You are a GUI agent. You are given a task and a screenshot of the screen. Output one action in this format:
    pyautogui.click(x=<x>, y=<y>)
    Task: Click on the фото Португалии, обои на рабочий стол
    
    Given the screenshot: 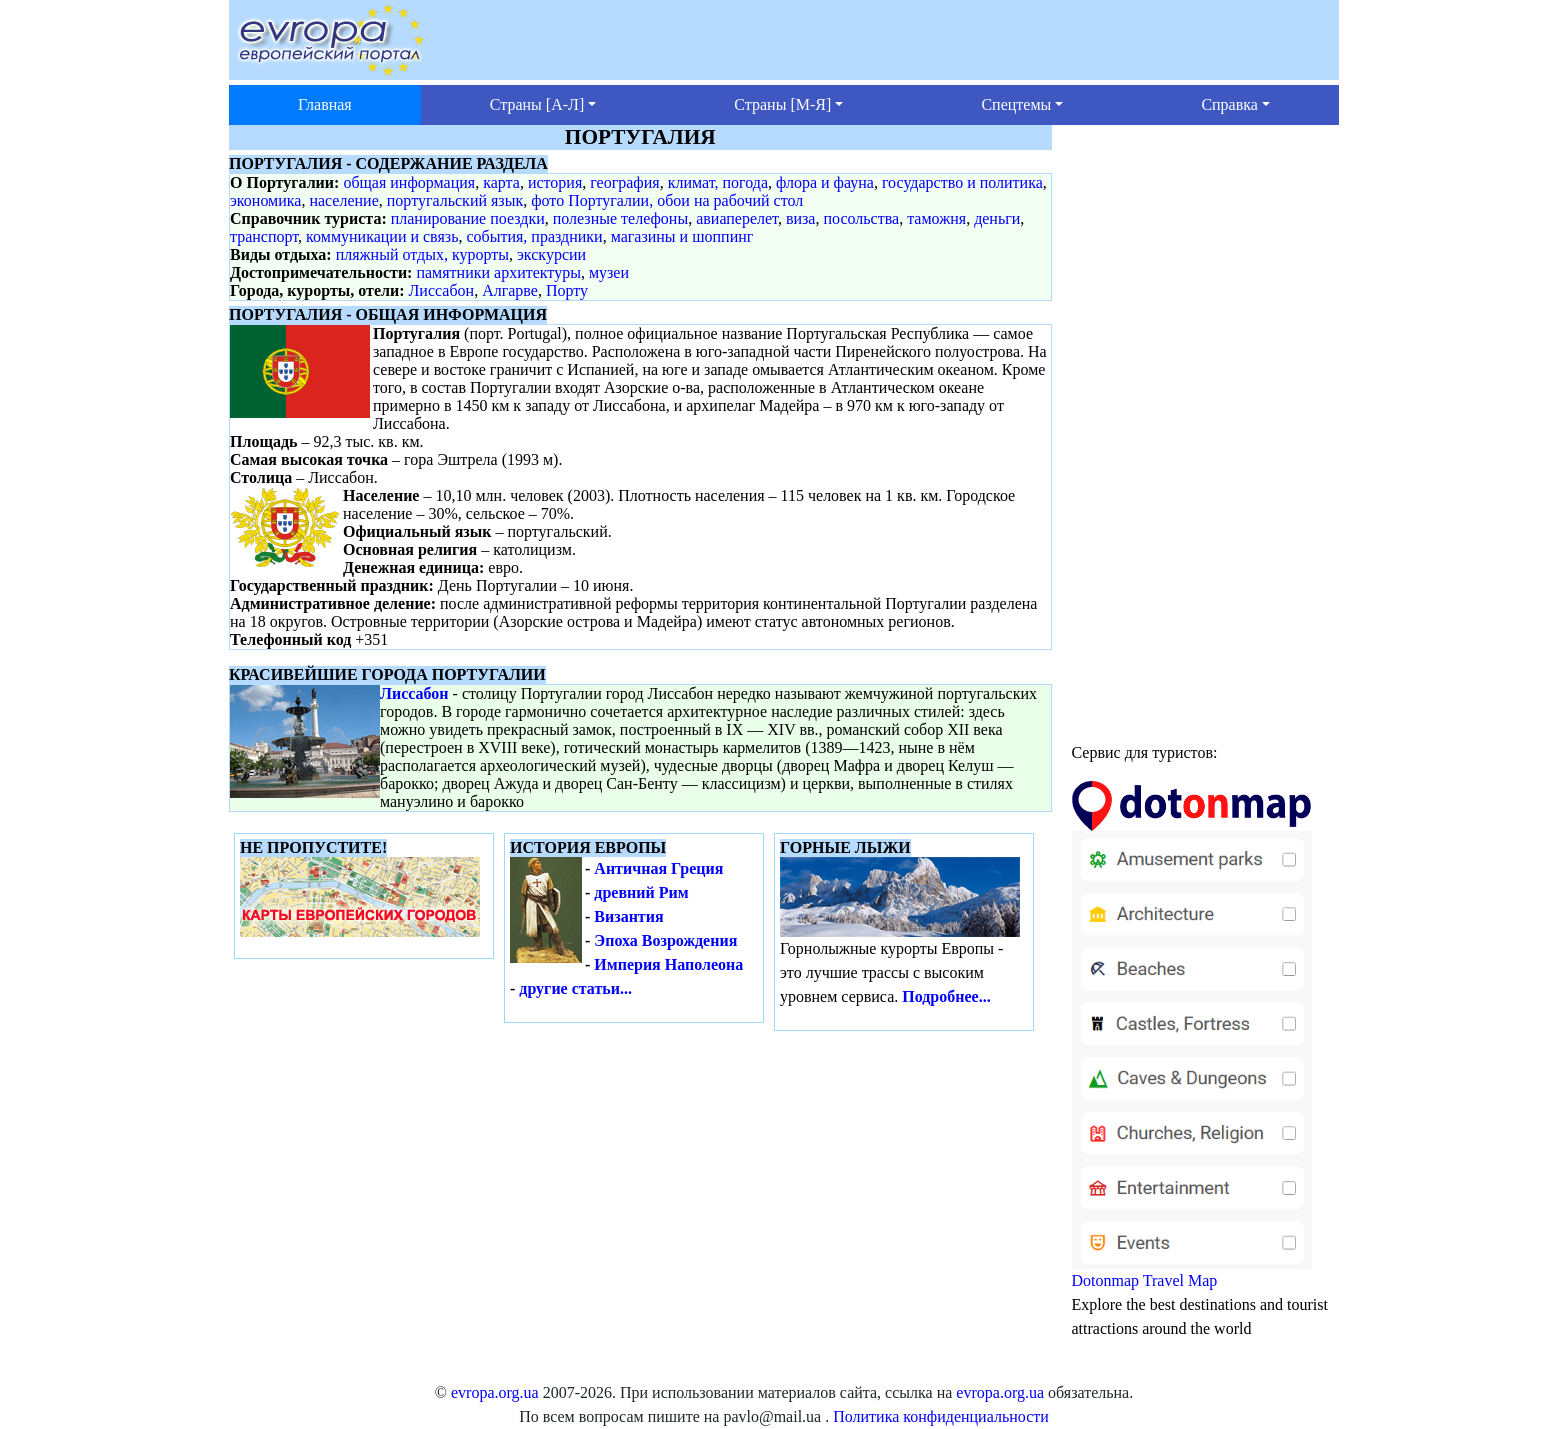 What is the action you would take?
    pyautogui.click(x=667, y=200)
    